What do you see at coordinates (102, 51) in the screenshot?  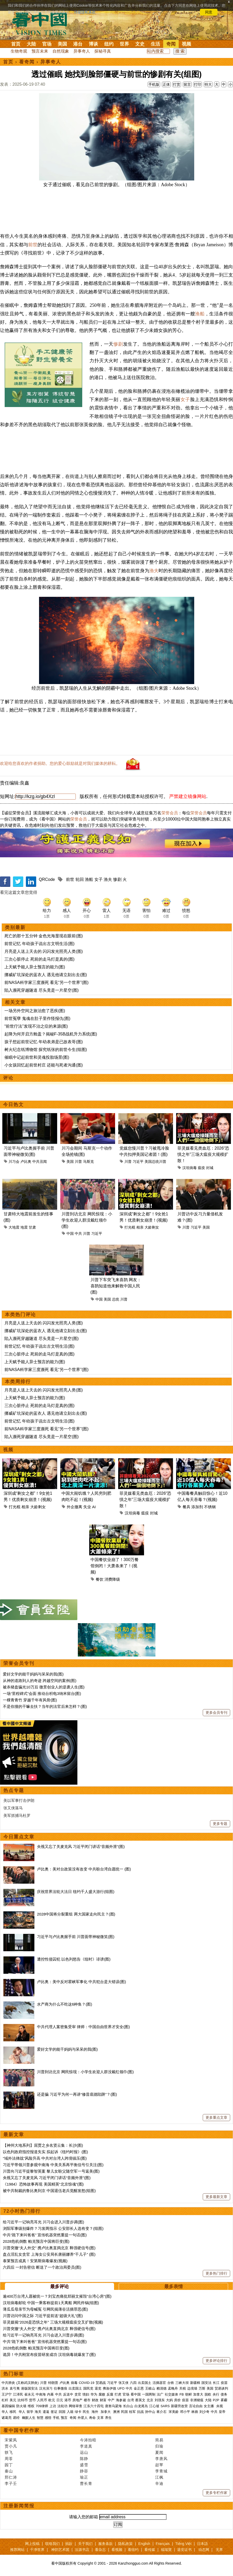 I see `探秘寻真` at bounding box center [102, 51].